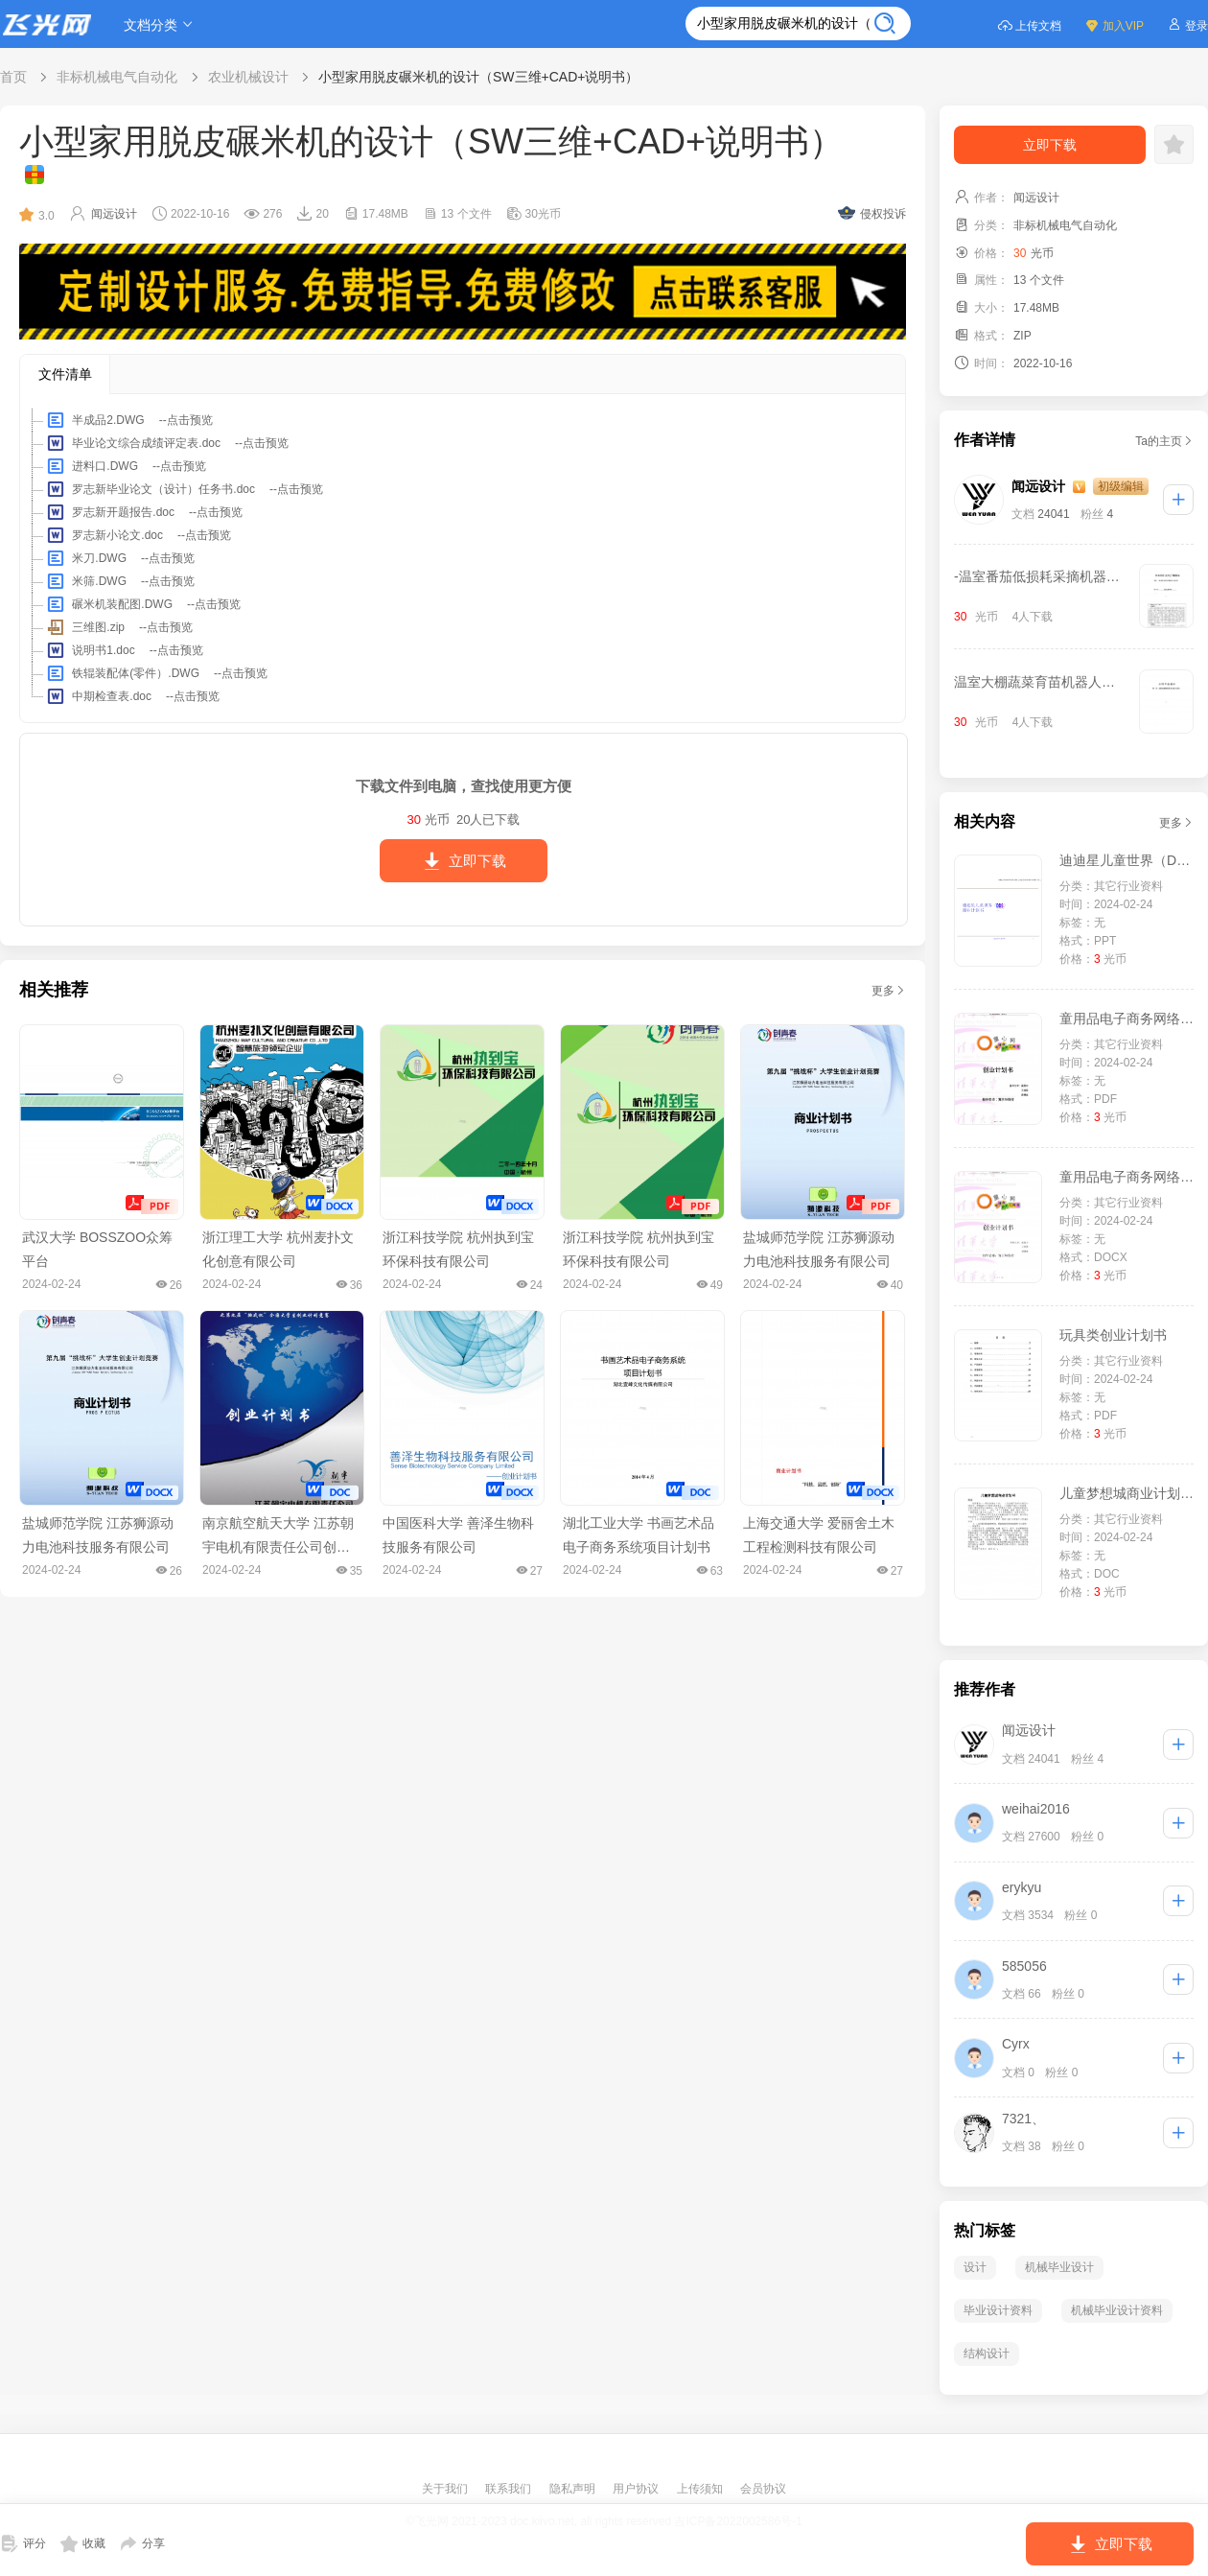 This screenshot has width=1208, height=2576. I want to click on [tree], so click(462, 558).